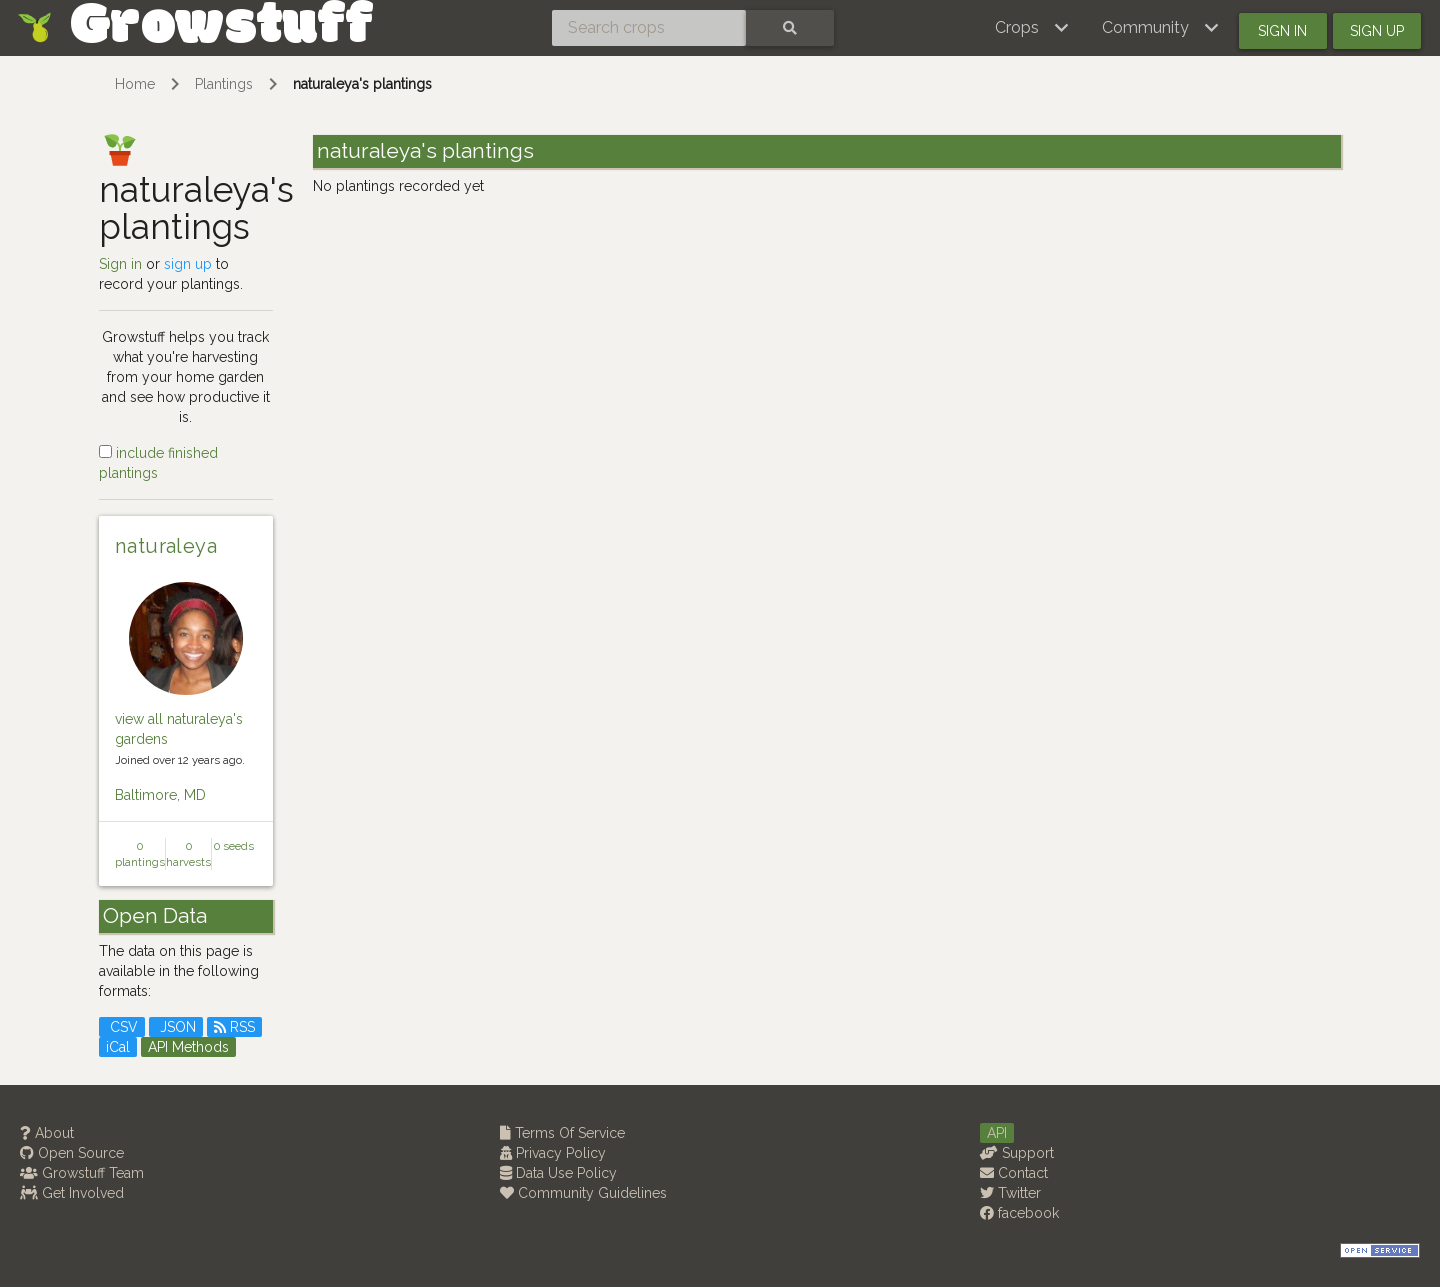 The height and width of the screenshot is (1287, 1440). I want to click on Growstuff Team, so click(82, 1173).